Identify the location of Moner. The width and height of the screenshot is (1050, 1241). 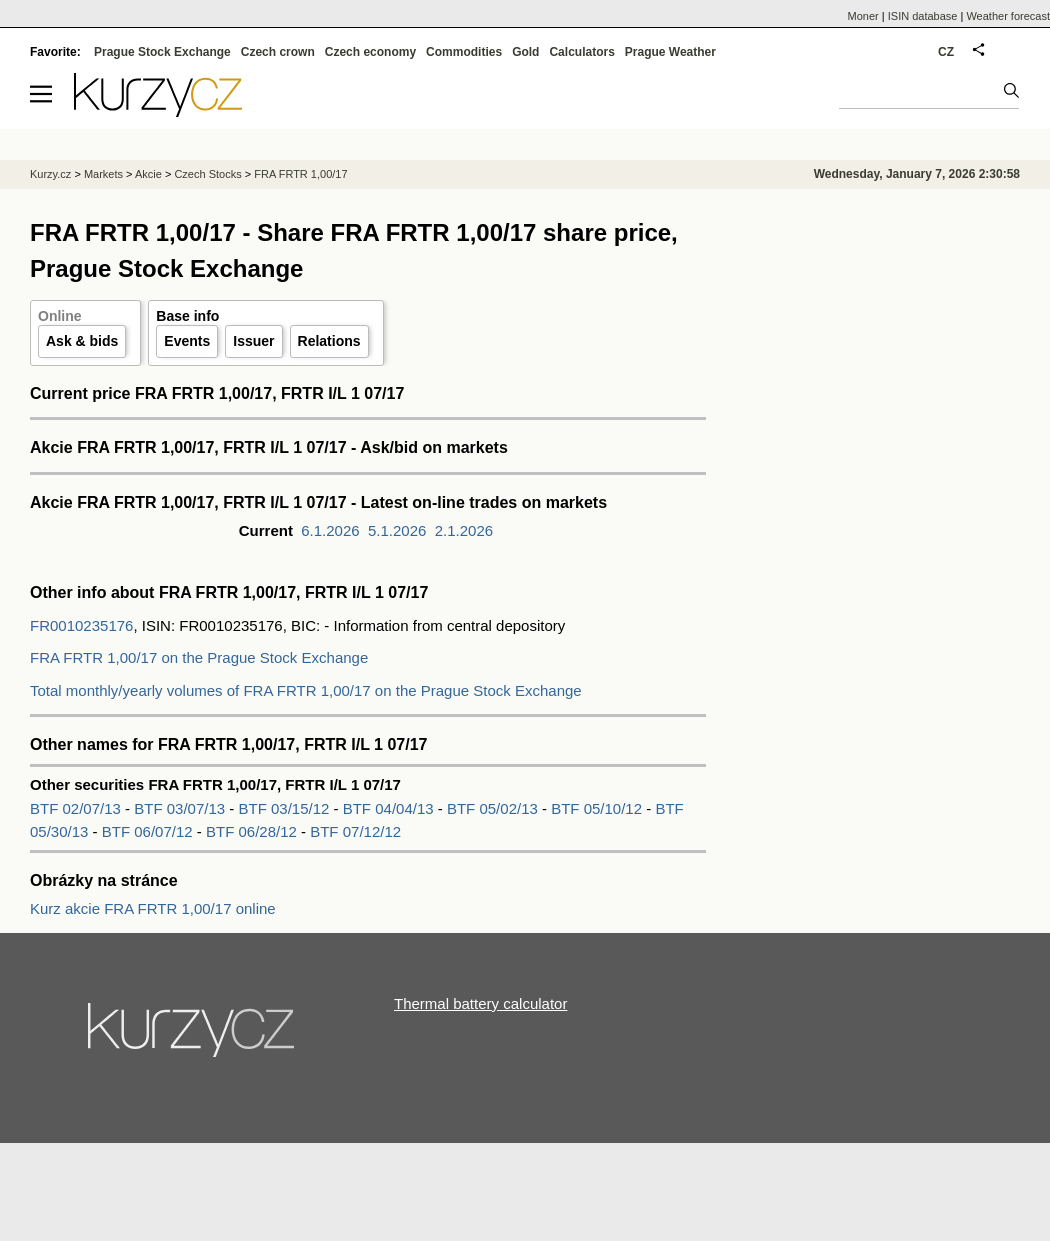
(863, 16).